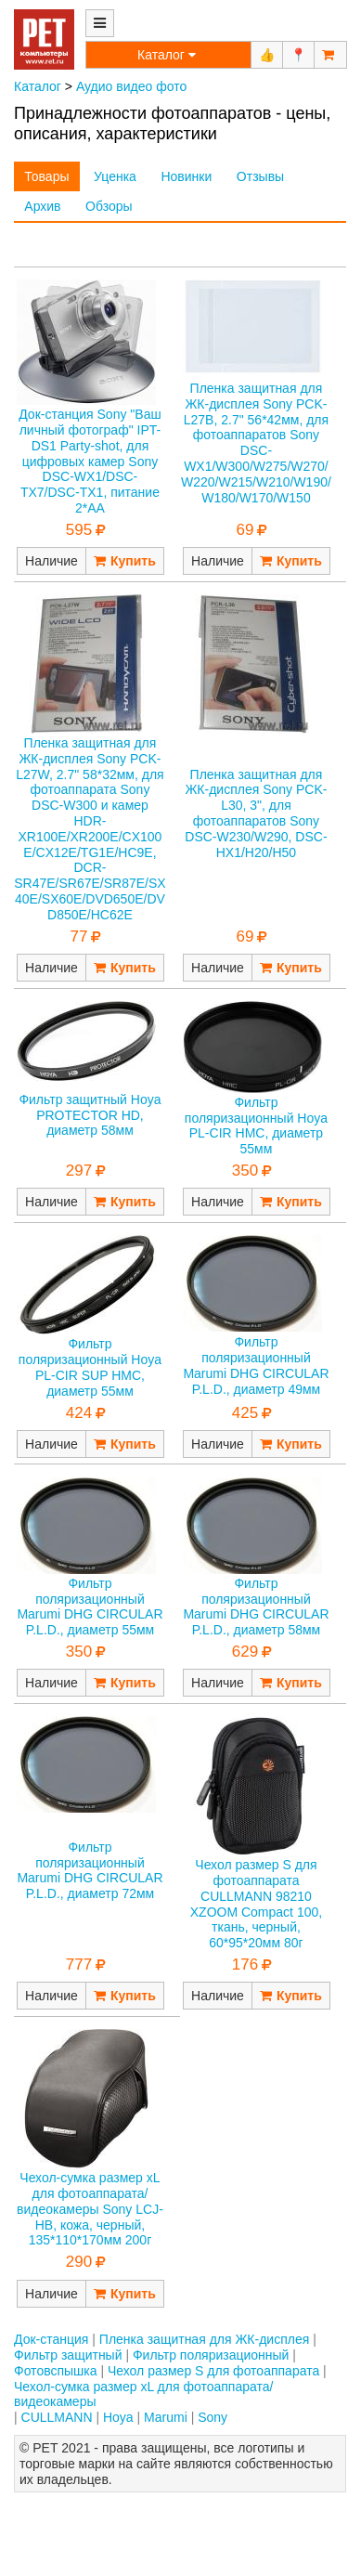 This screenshot has width=348, height=2576. I want to click on Фильтр поляризационный Marumi DHG CIRCULAR P.L.D., диаметр 72мм, so click(89, 1870).